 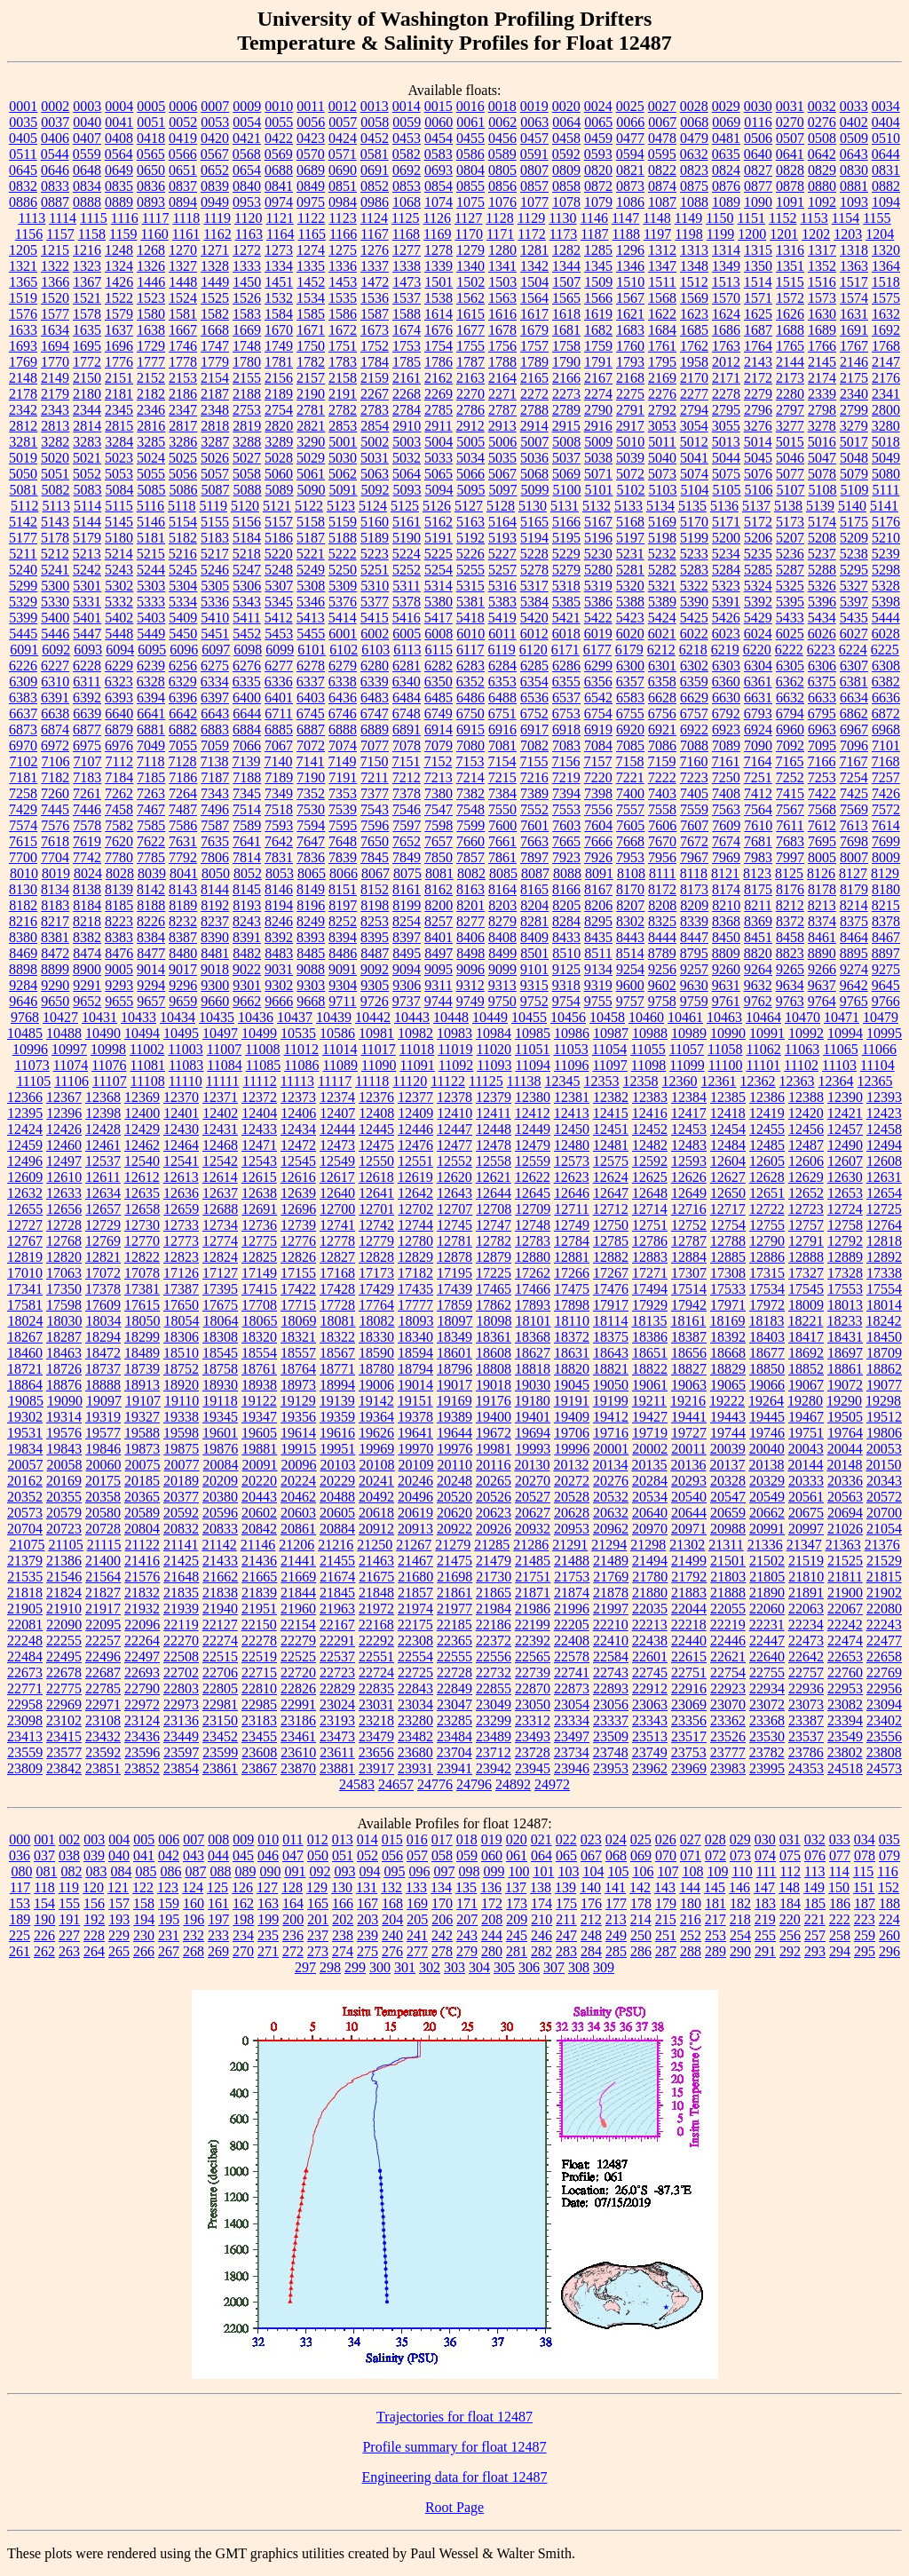 What do you see at coordinates (661, 761) in the screenshot?
I see `7159` at bounding box center [661, 761].